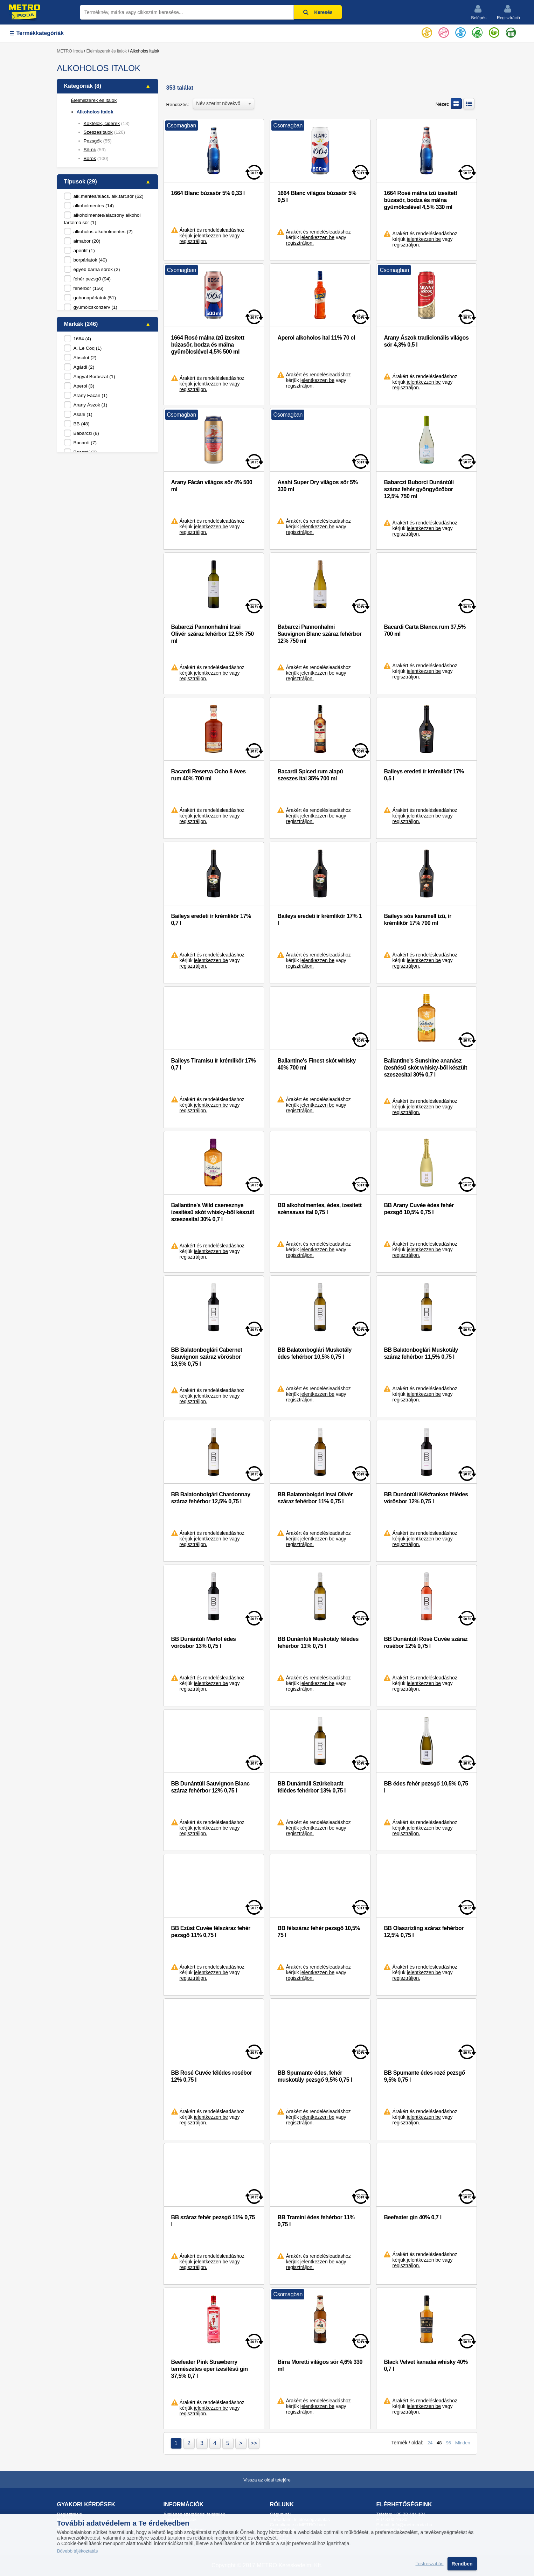  I want to click on Sörök, so click(90, 149).